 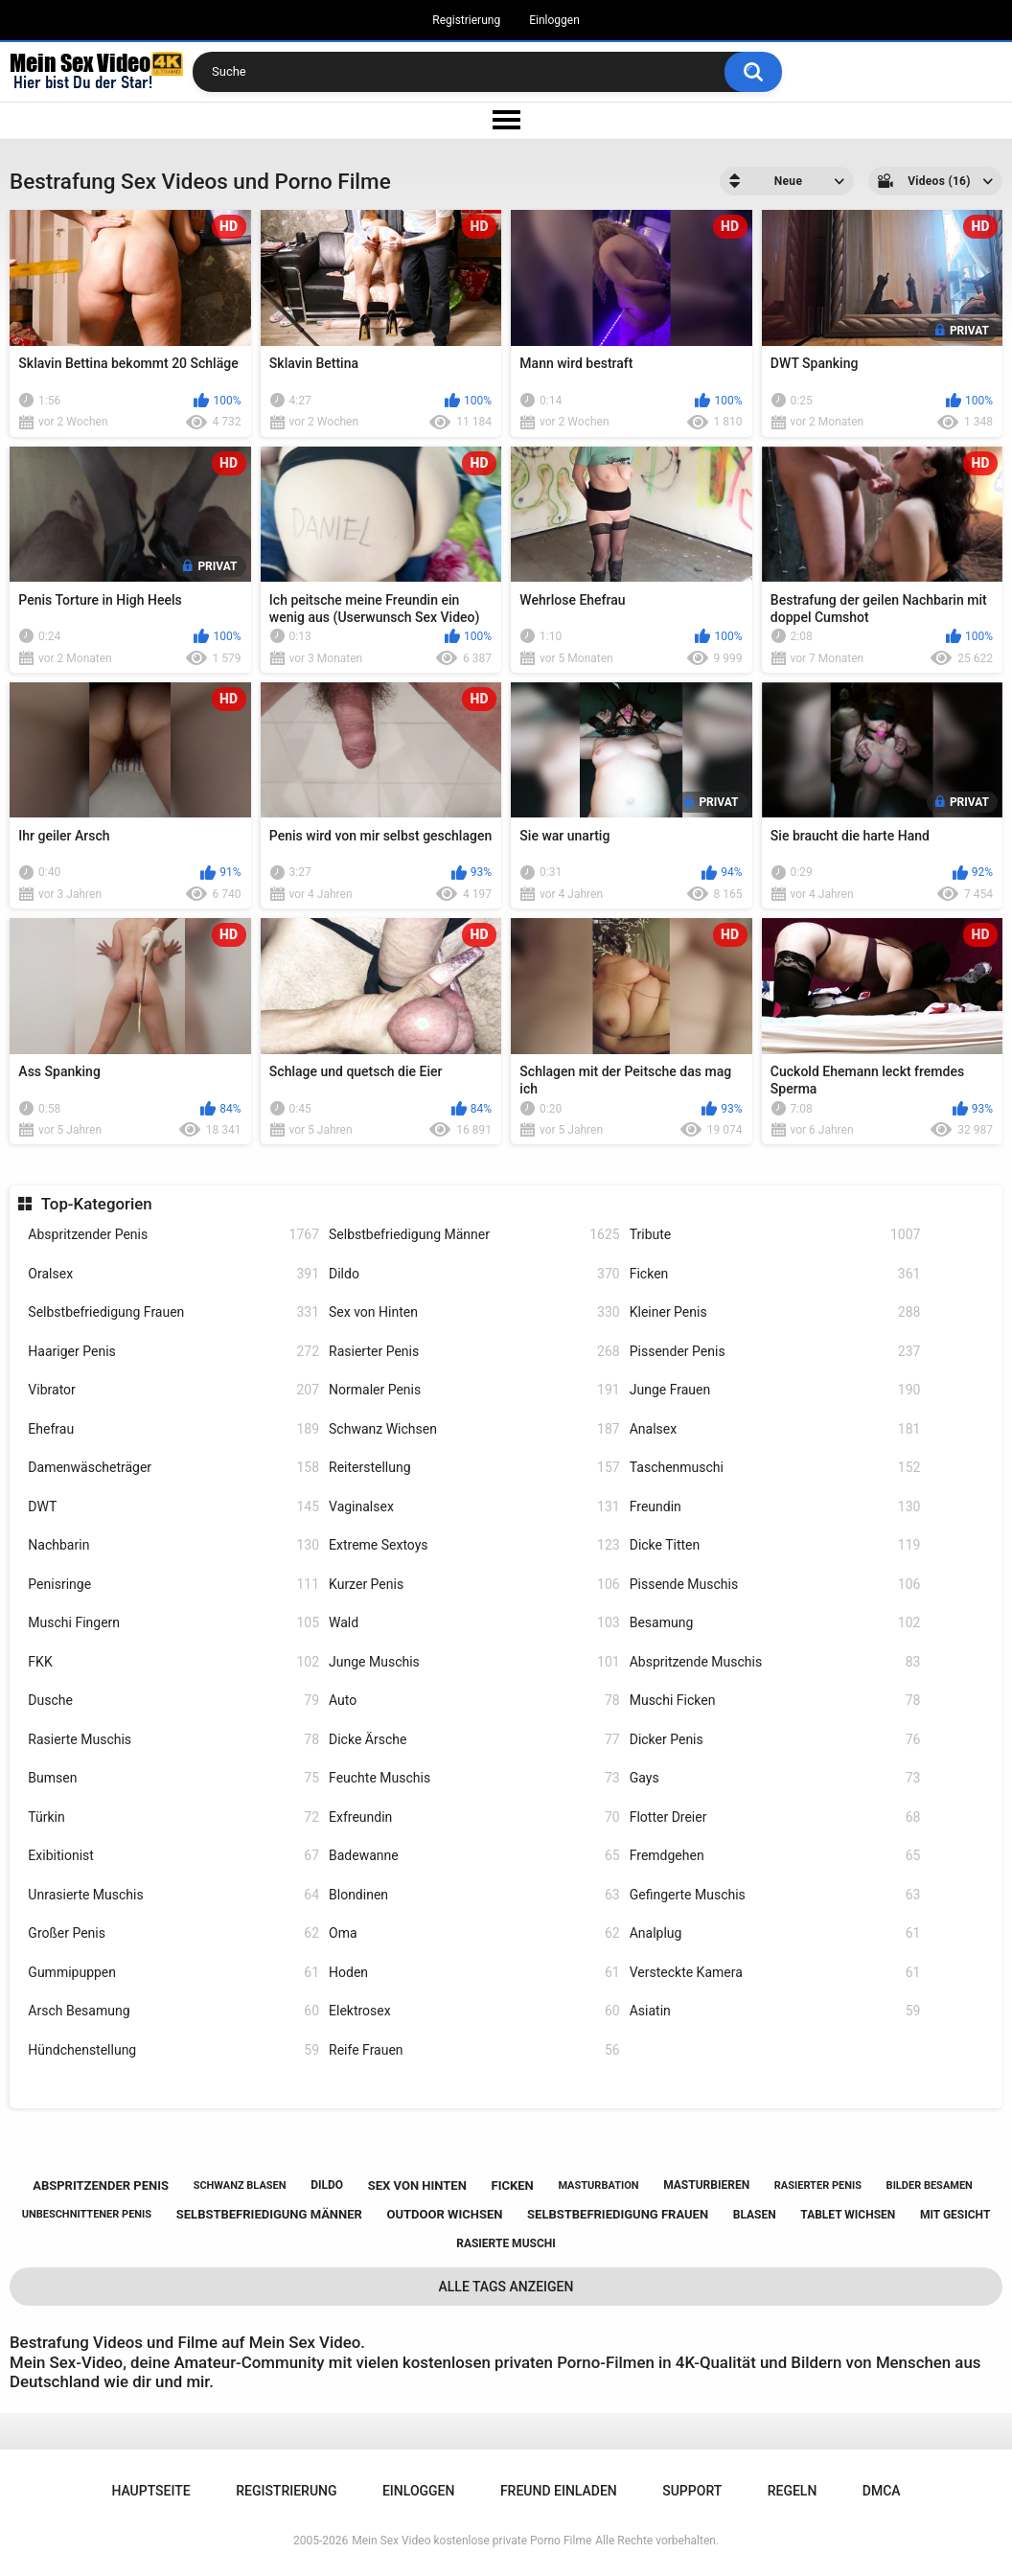 What do you see at coordinates (775, 1895) in the screenshot?
I see `Gefingerte Muschis` at bounding box center [775, 1895].